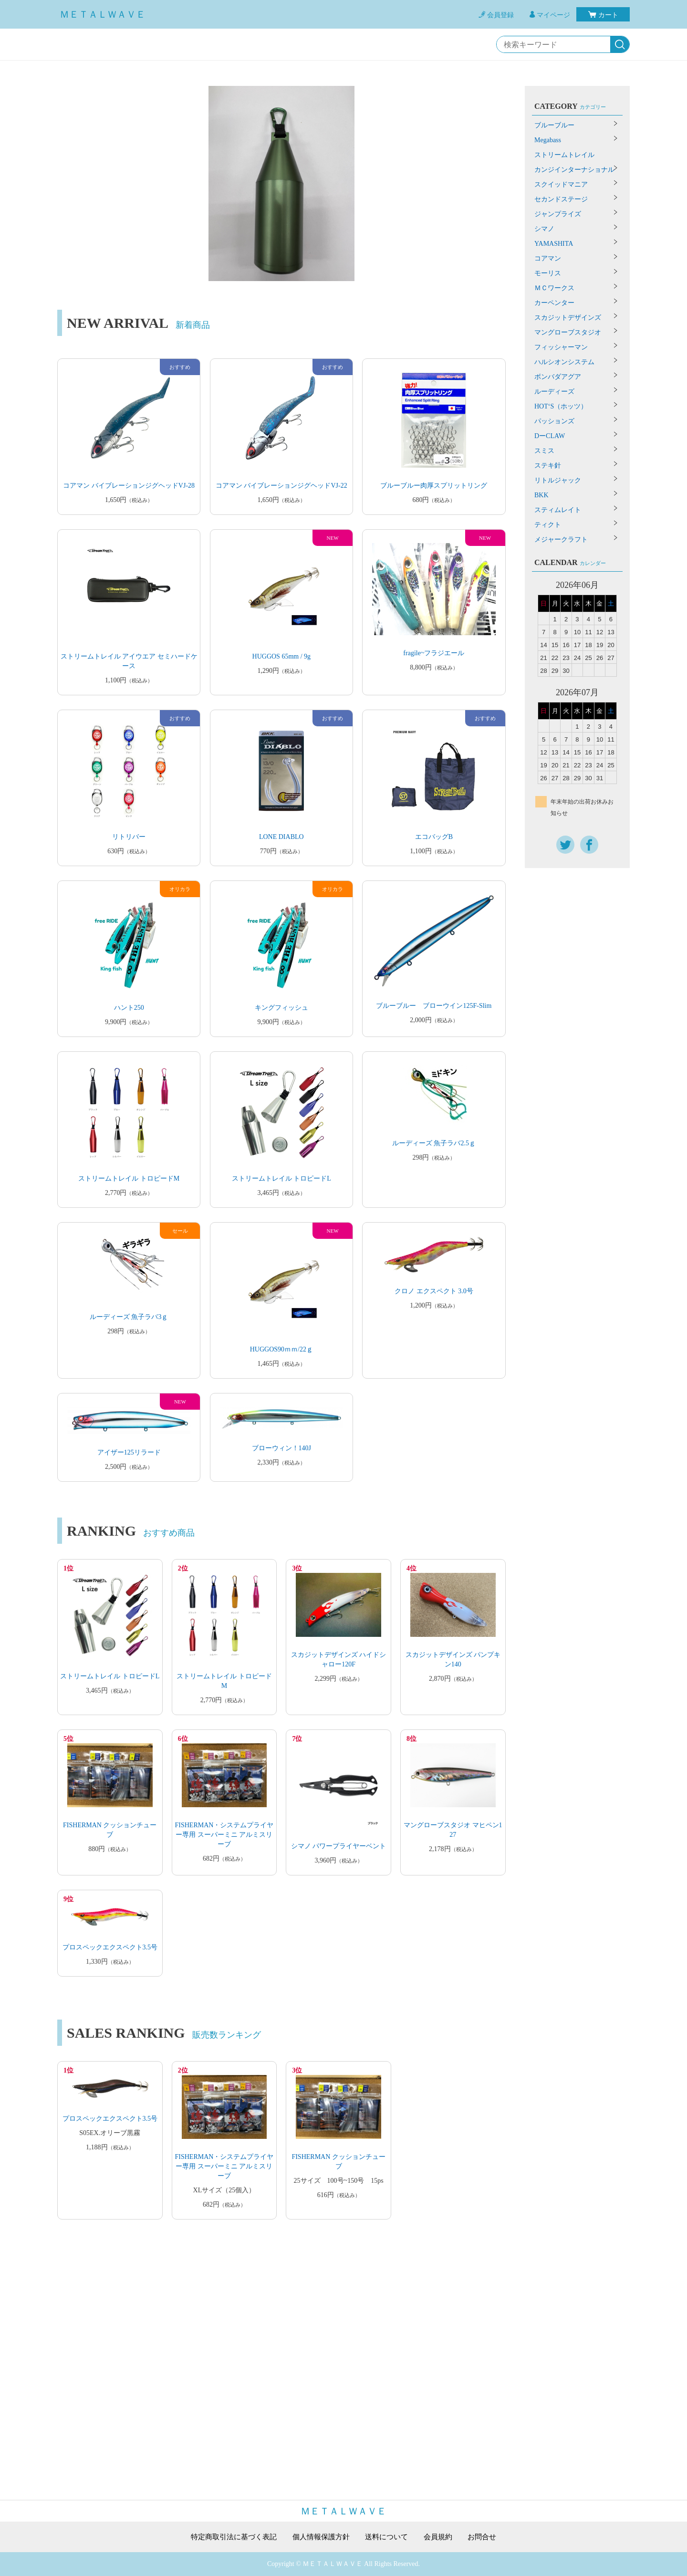 This screenshot has height=2576, width=687. I want to click on ティクト, so click(547, 524).